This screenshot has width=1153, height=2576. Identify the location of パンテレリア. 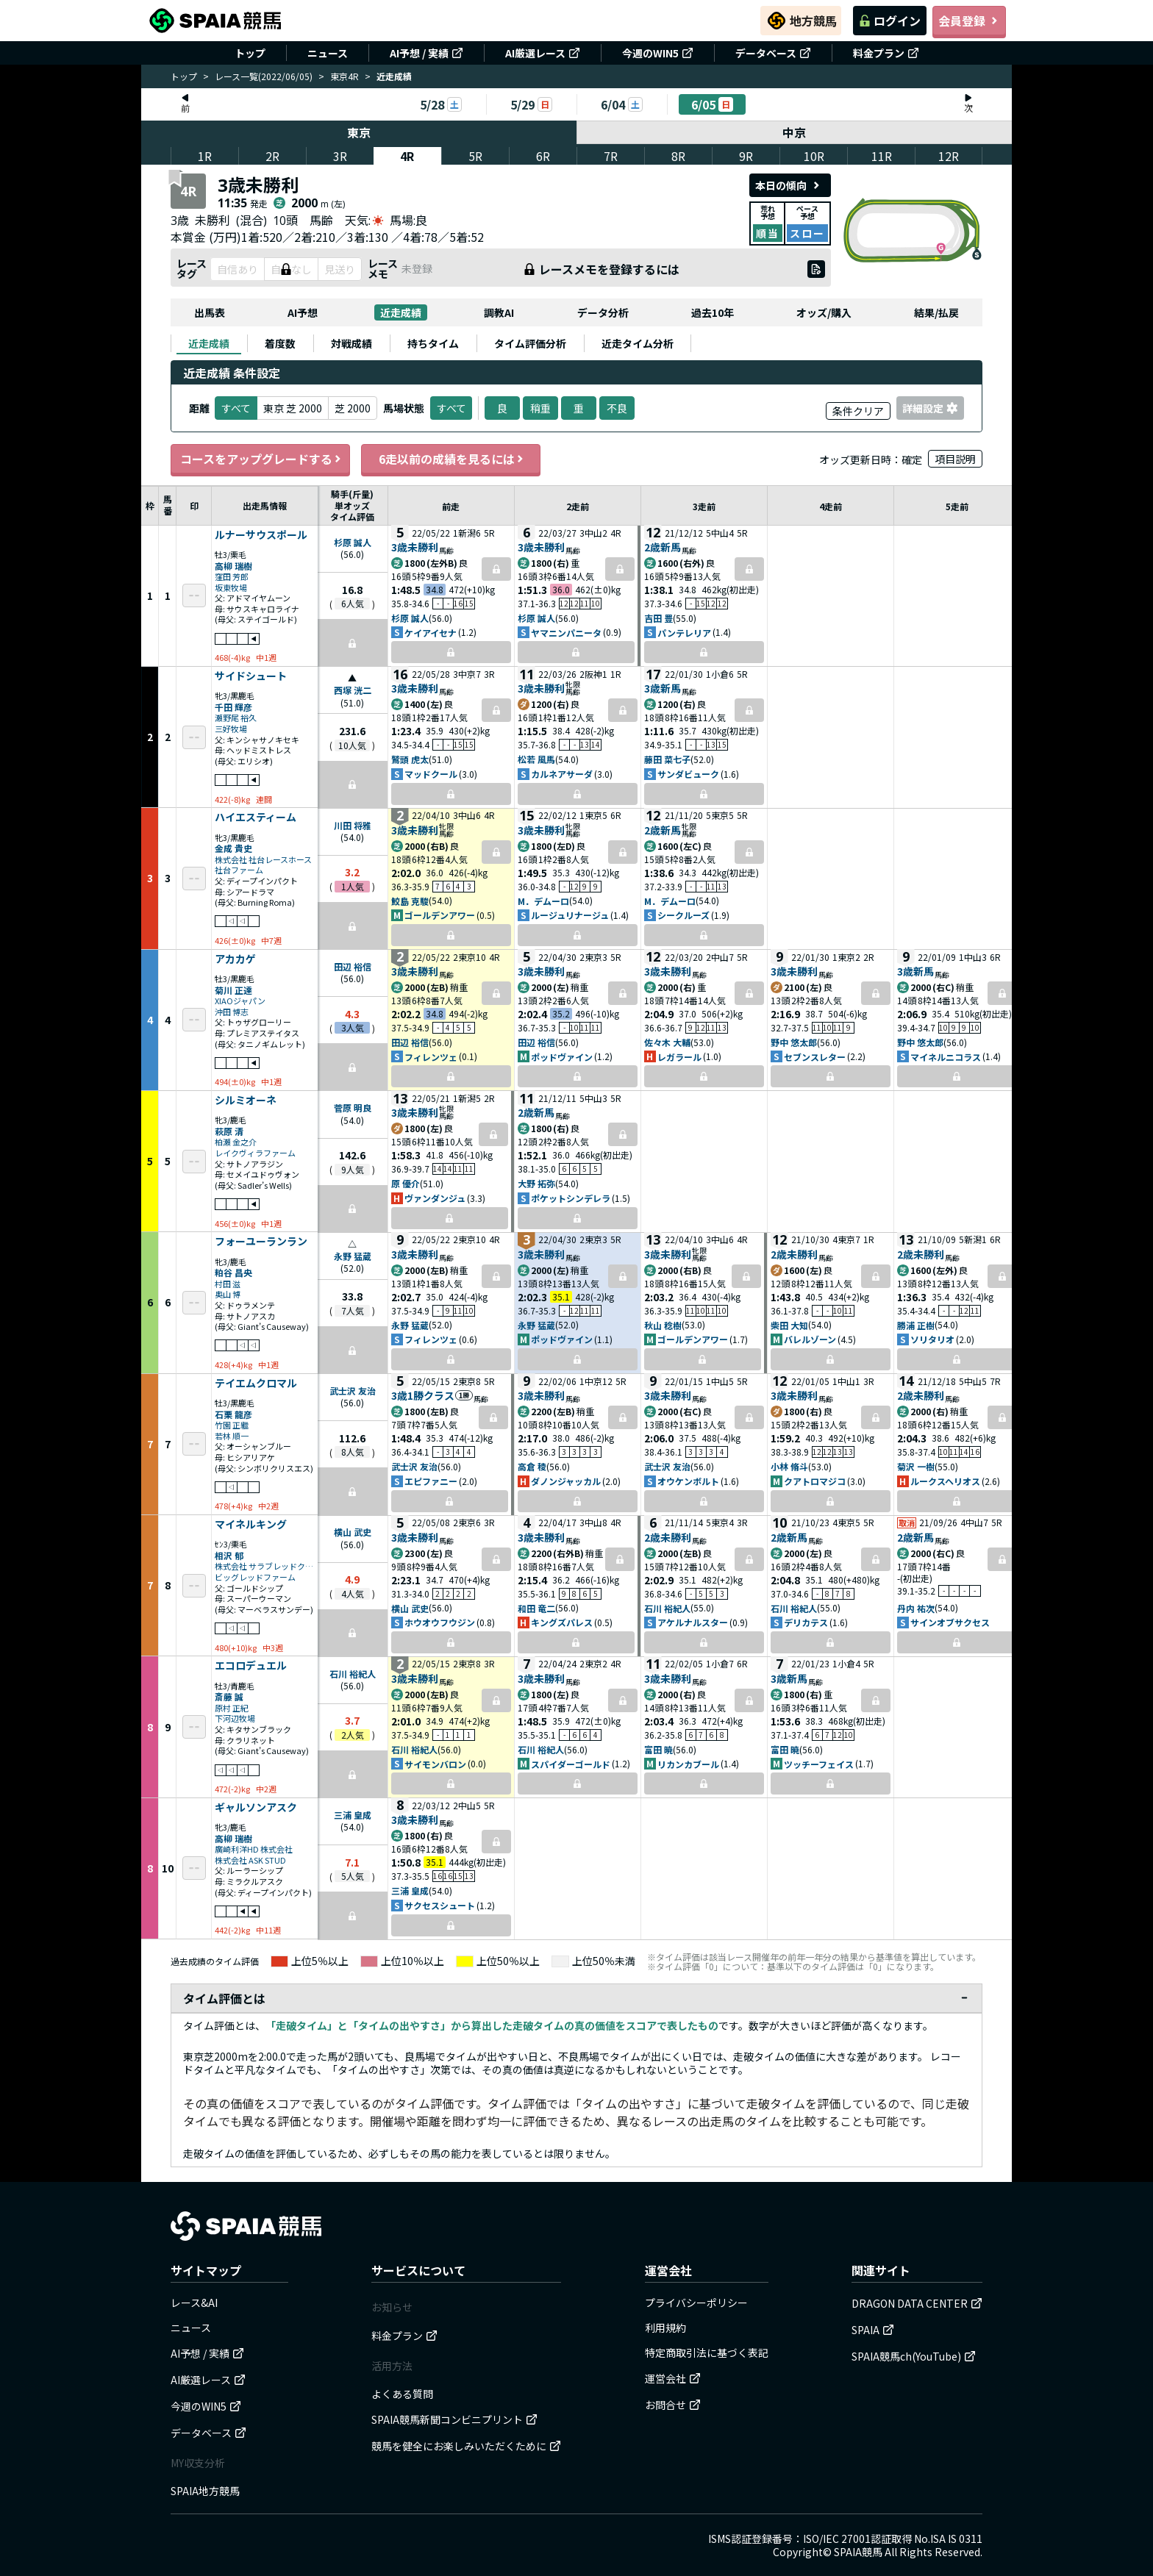
(684, 632).